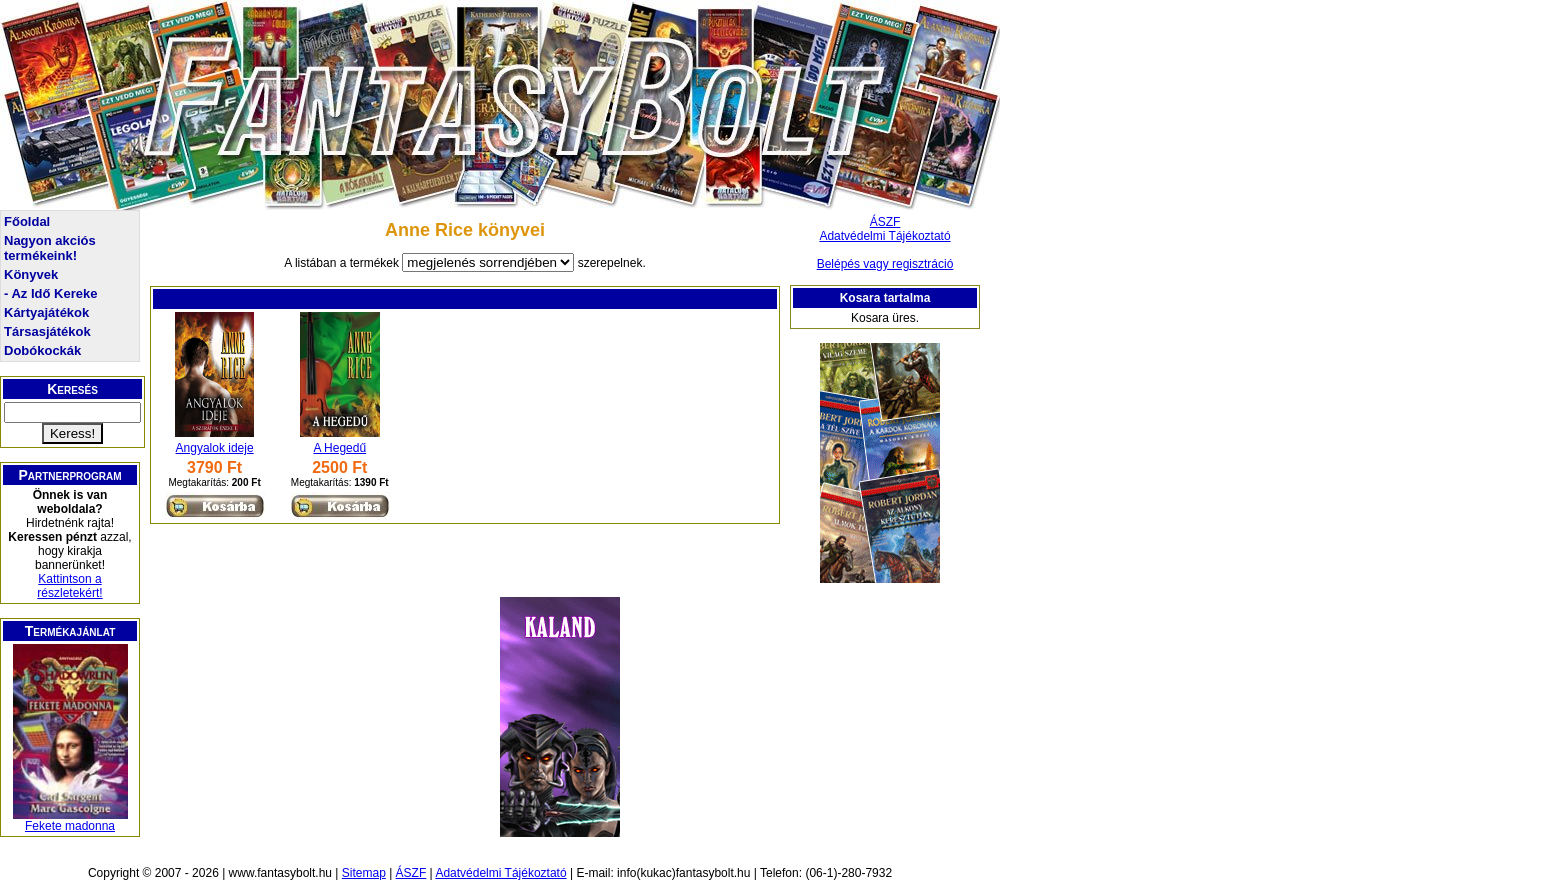 The image size is (1568, 880). What do you see at coordinates (364, 873) in the screenshot?
I see `Sitemap` at bounding box center [364, 873].